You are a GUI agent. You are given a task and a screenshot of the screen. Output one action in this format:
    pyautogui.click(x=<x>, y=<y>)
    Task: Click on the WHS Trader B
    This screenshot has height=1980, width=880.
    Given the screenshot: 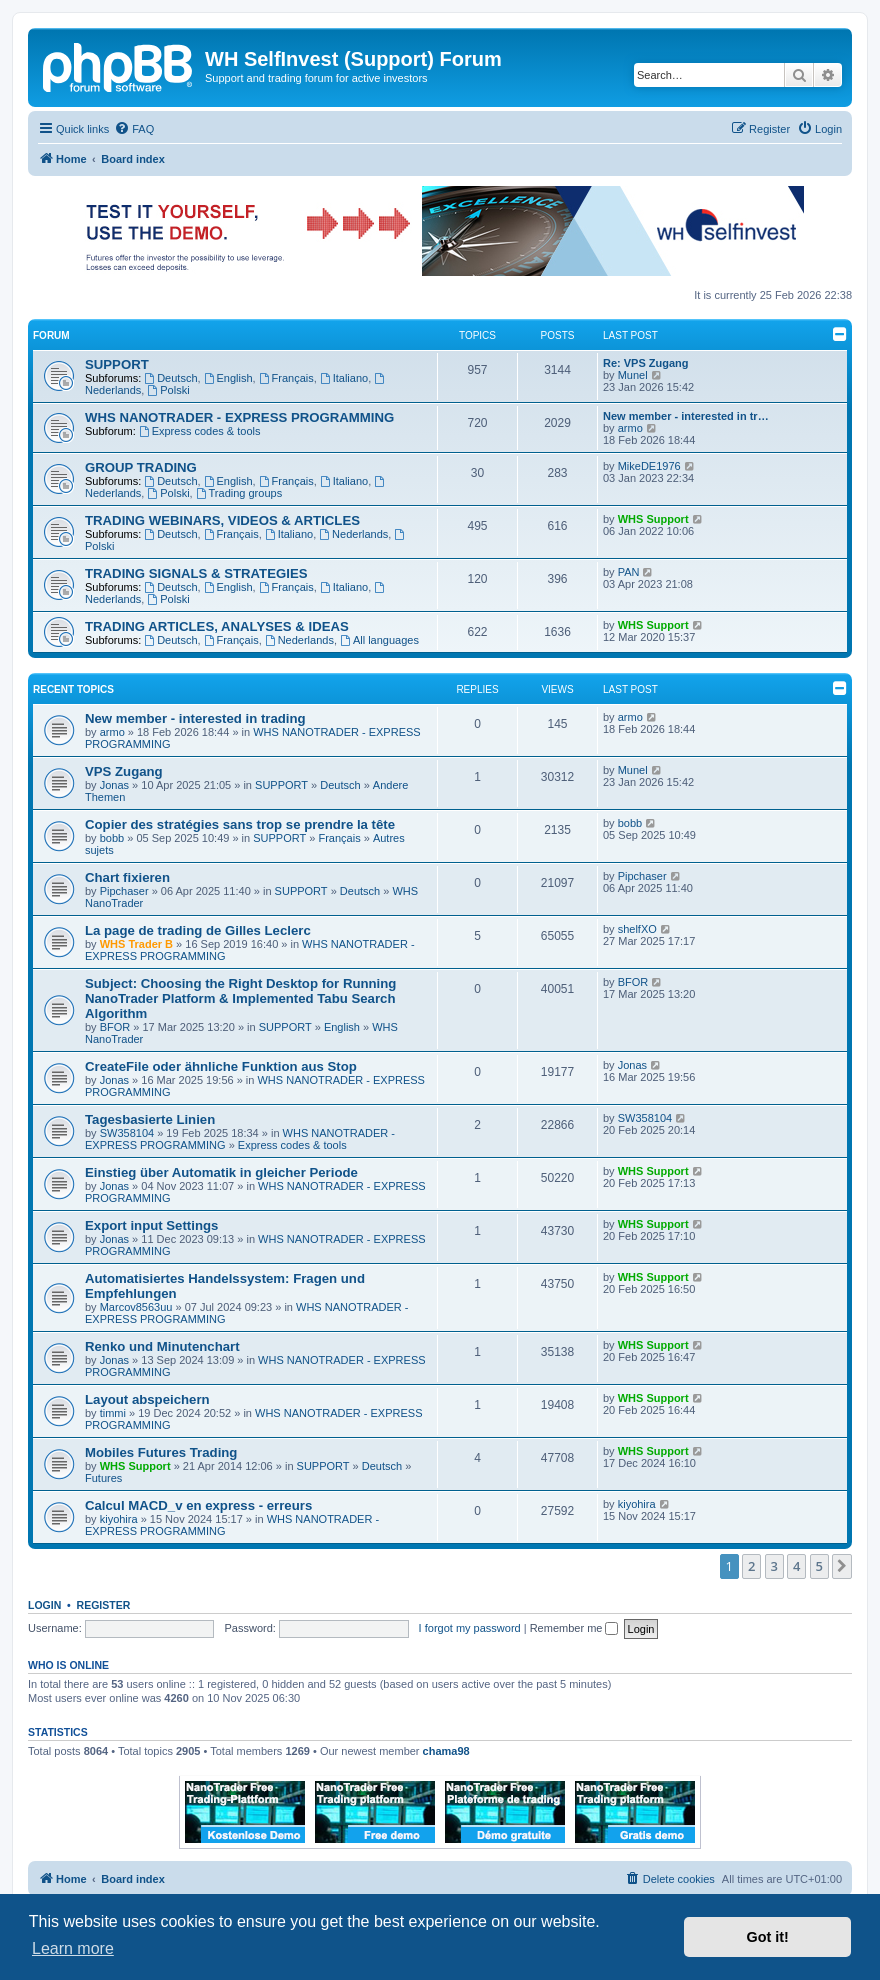 What is the action you would take?
    pyautogui.click(x=136, y=944)
    